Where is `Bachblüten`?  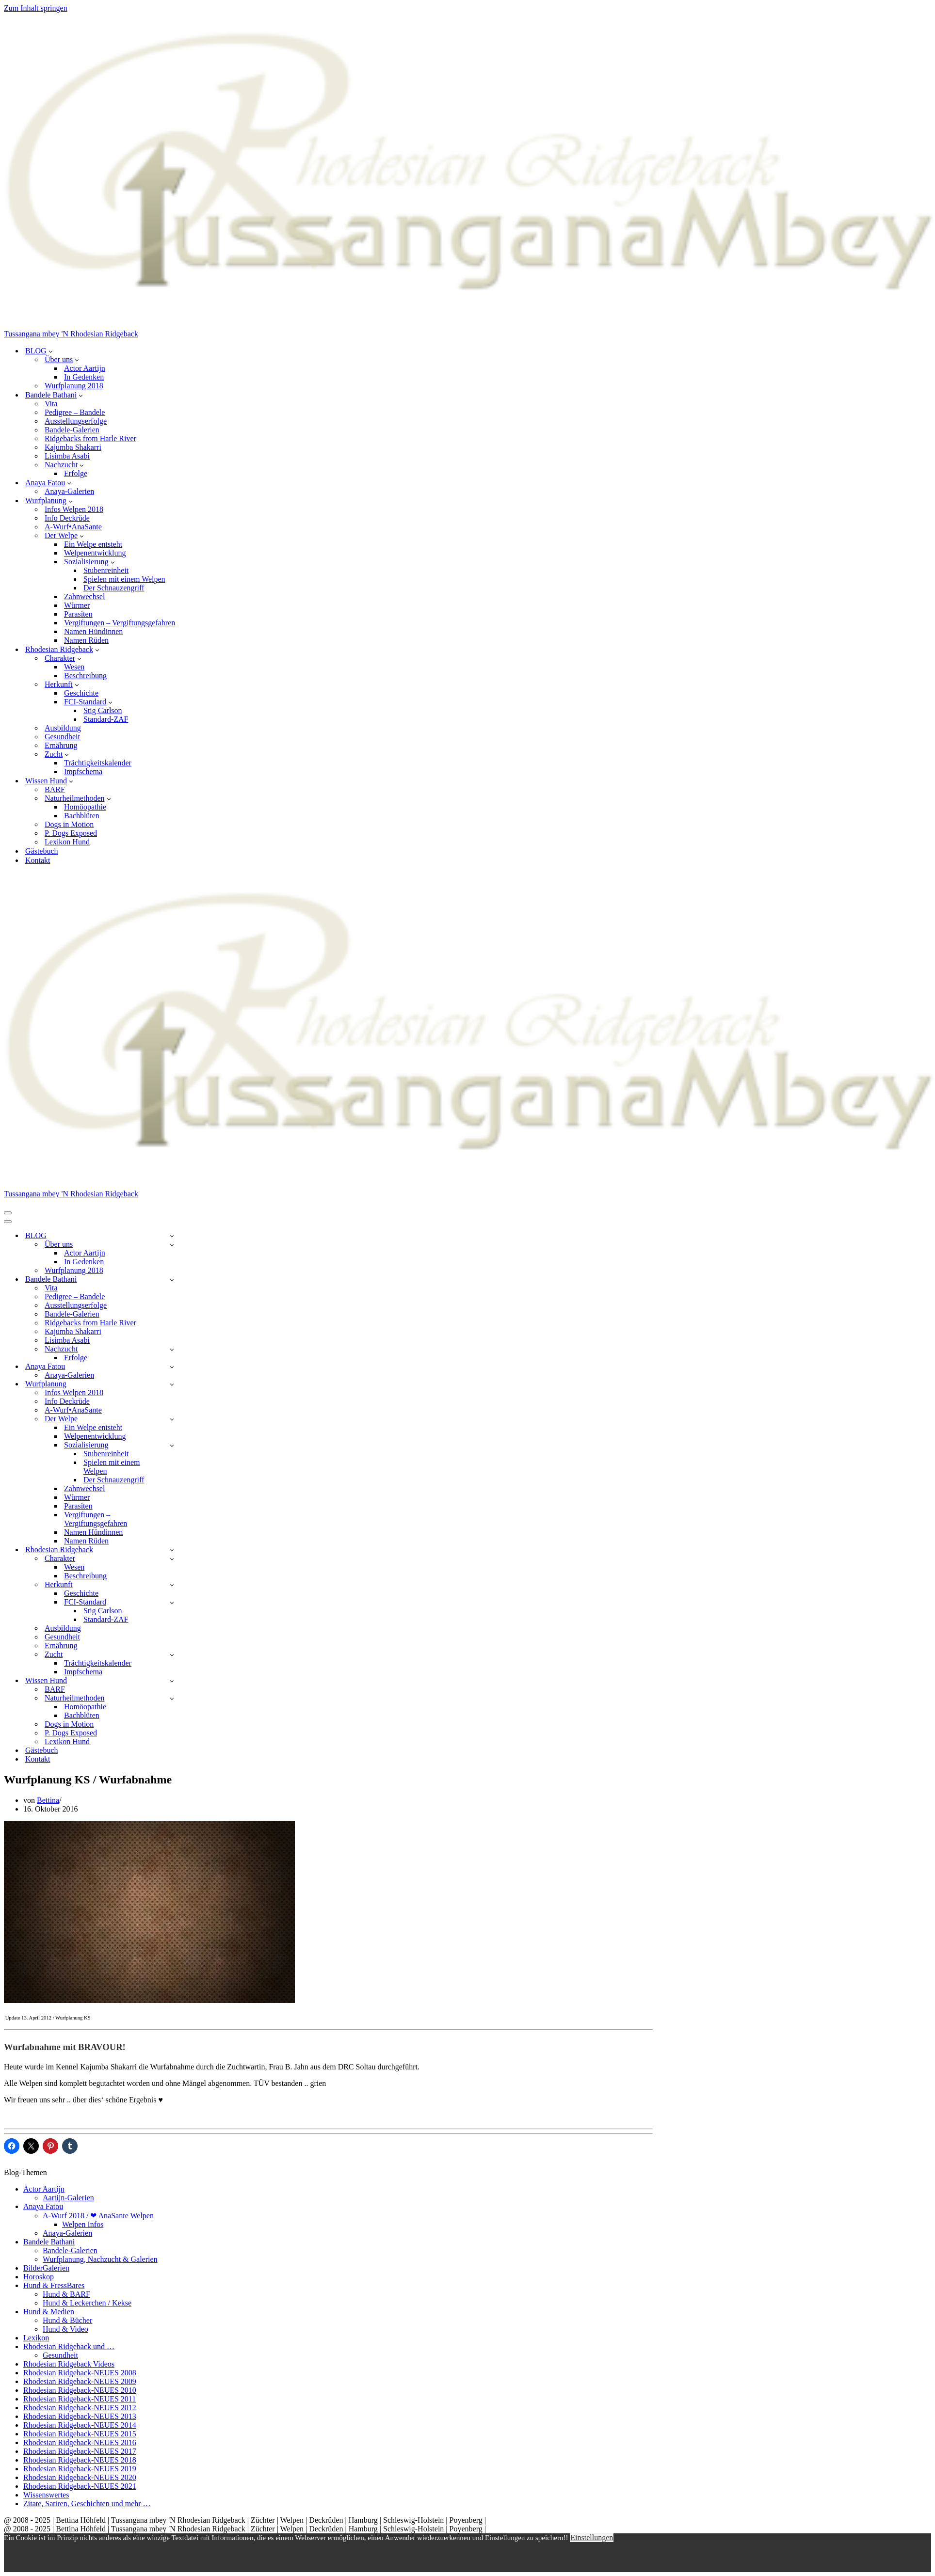 Bachblüten is located at coordinates (81, 815).